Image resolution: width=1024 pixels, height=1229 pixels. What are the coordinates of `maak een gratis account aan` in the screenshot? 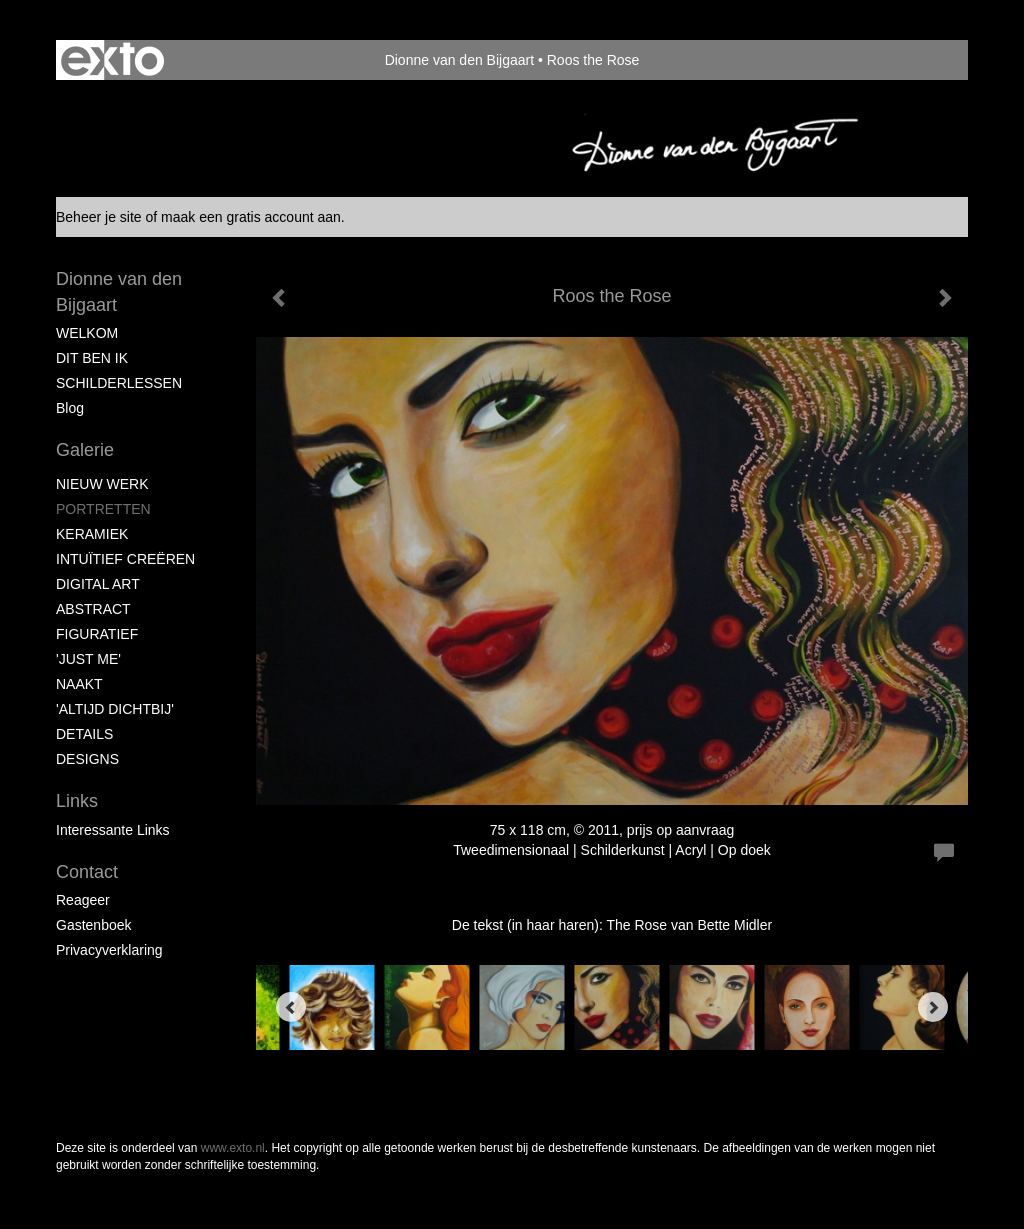 It's located at (251, 217).